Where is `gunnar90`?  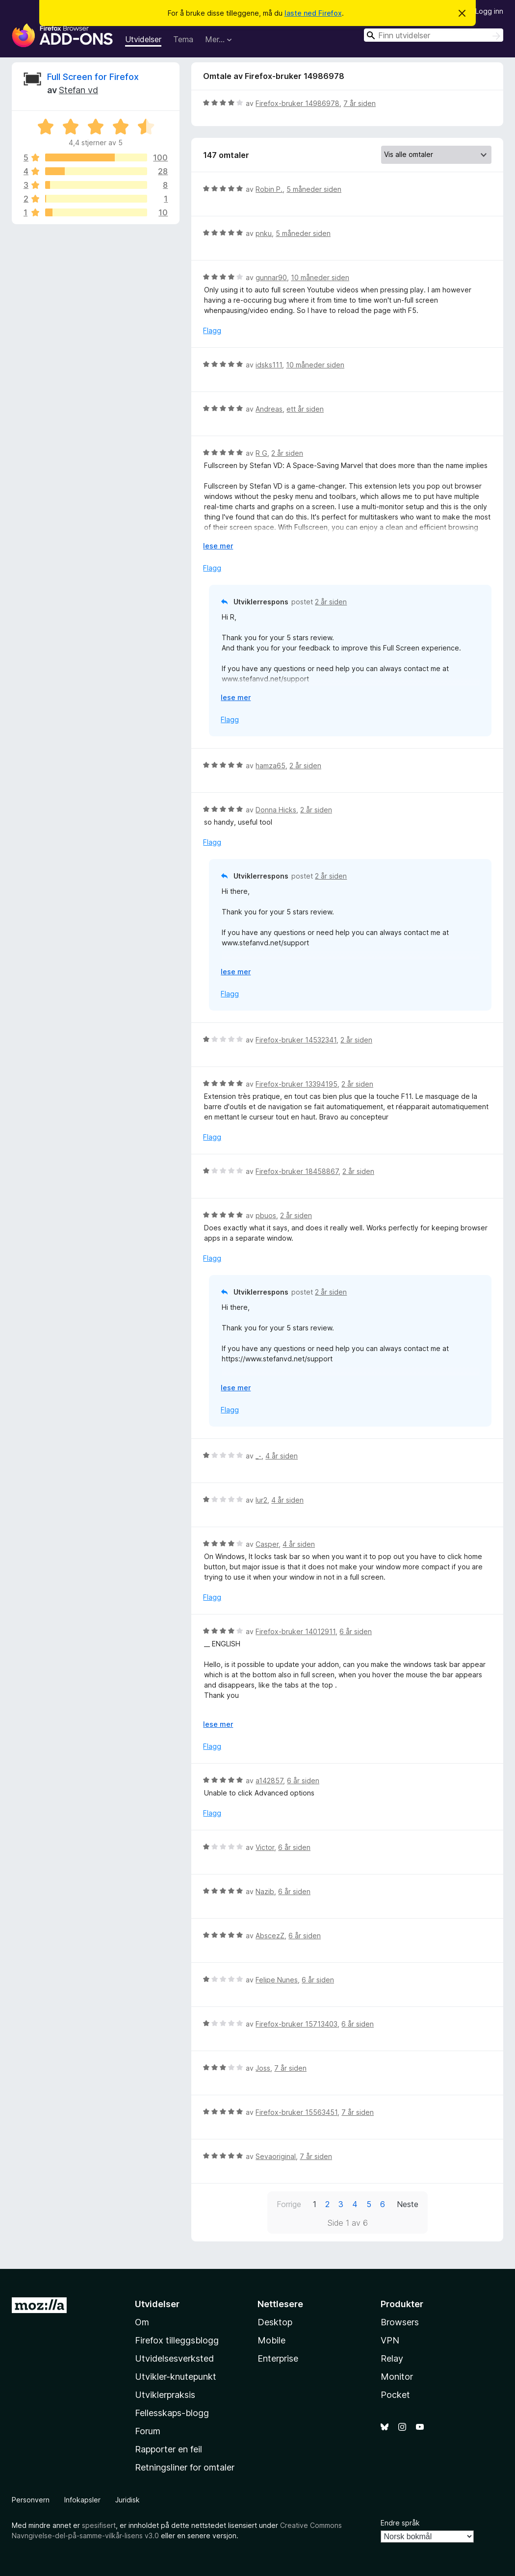 gunnar90 is located at coordinates (271, 277).